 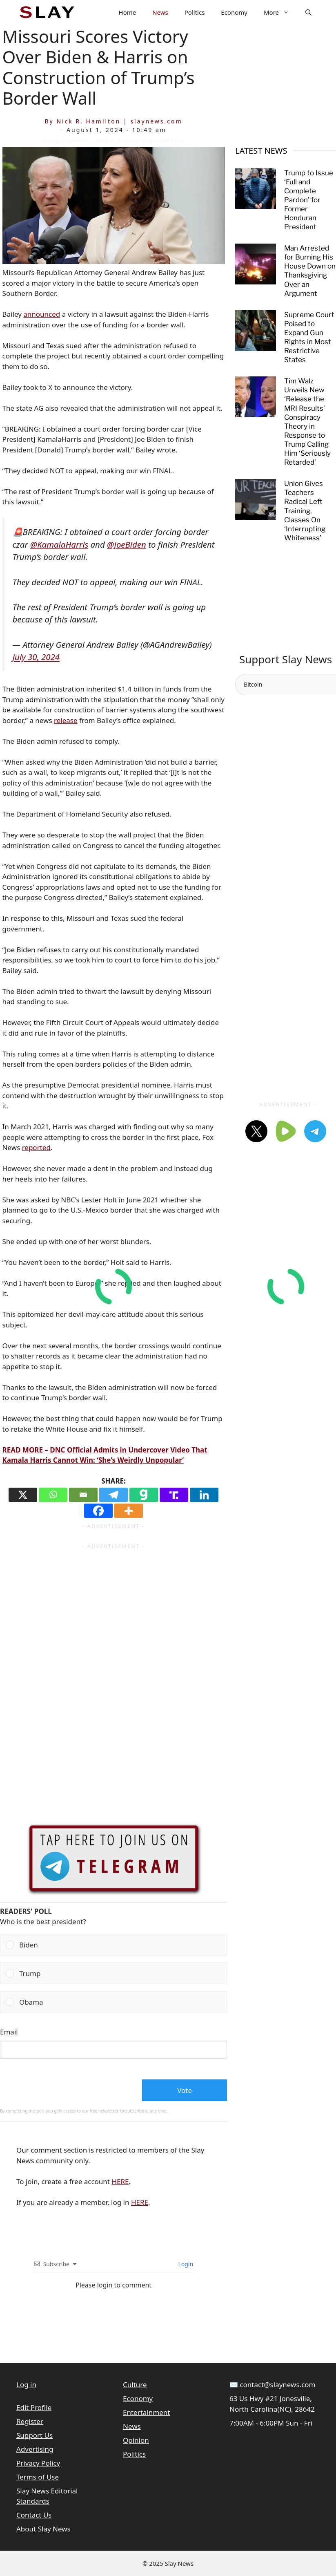 What do you see at coordinates (120, 2181) in the screenshot?
I see `HERE` at bounding box center [120, 2181].